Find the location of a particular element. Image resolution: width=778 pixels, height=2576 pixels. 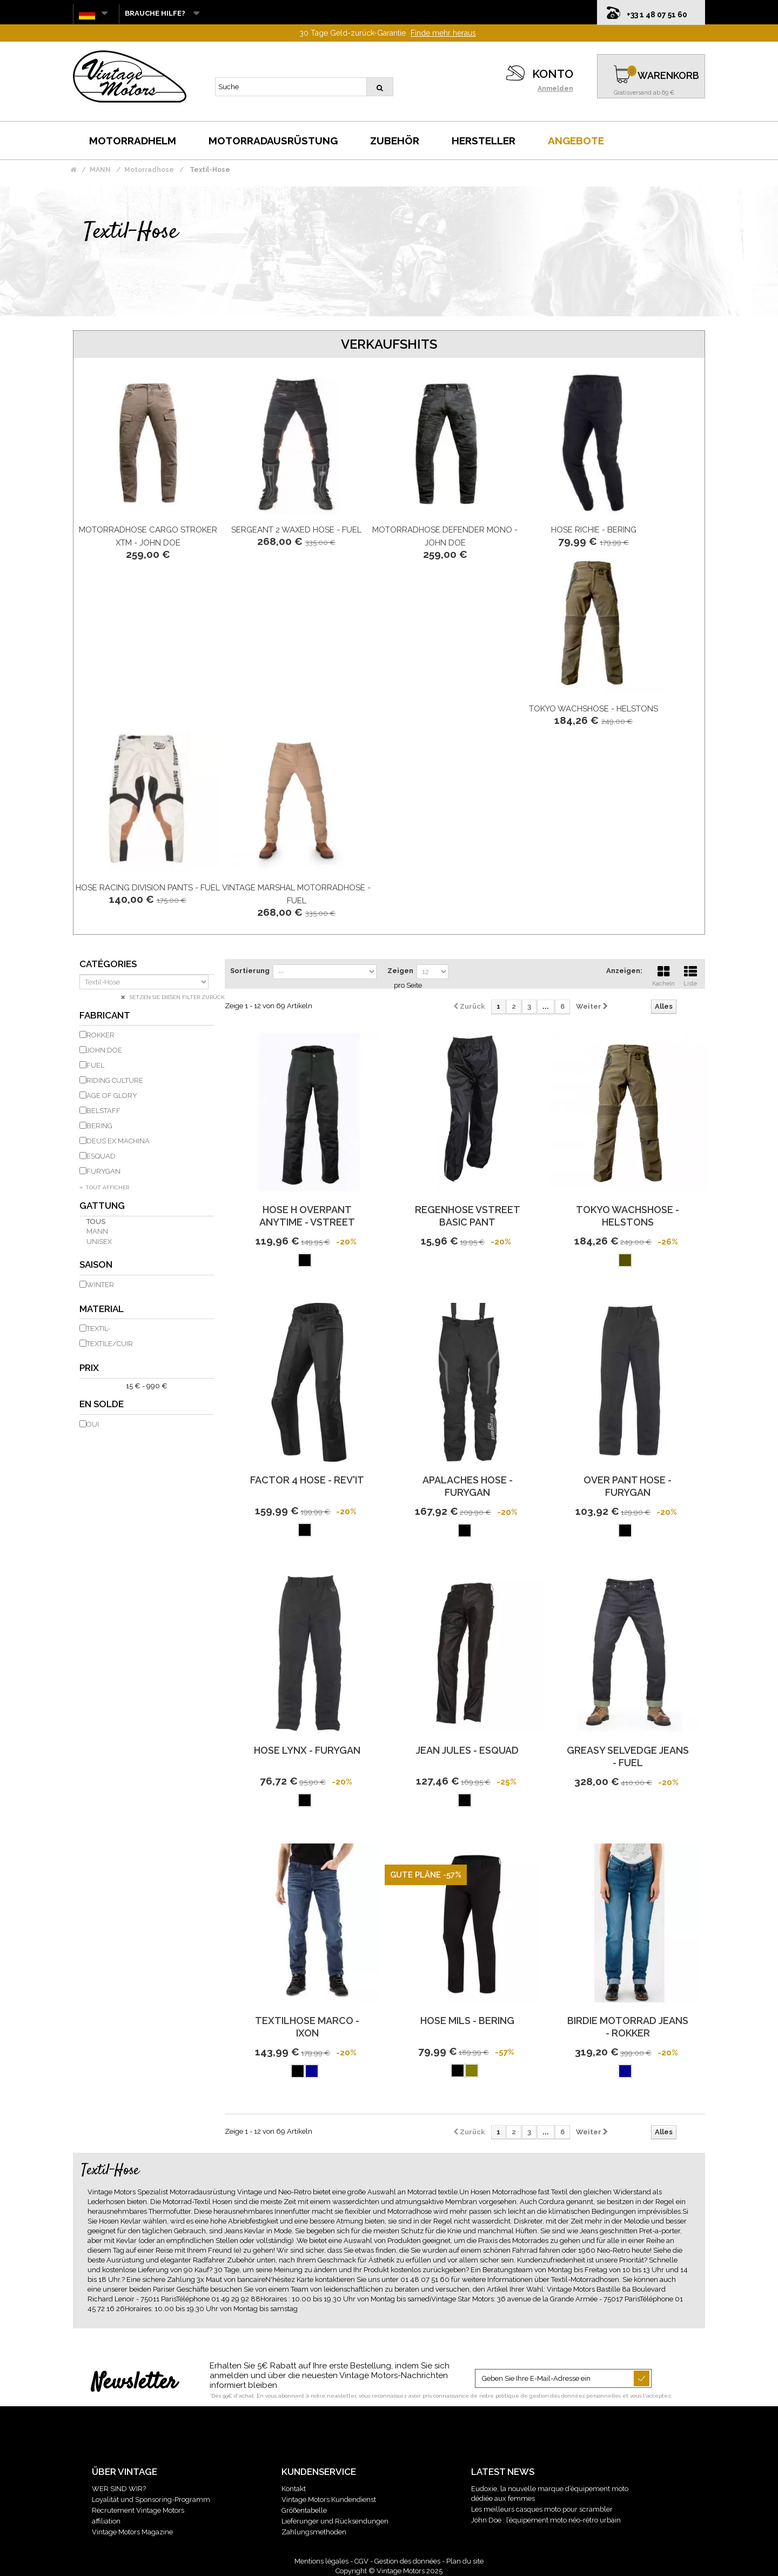

Größentabelle is located at coordinates (304, 2510).